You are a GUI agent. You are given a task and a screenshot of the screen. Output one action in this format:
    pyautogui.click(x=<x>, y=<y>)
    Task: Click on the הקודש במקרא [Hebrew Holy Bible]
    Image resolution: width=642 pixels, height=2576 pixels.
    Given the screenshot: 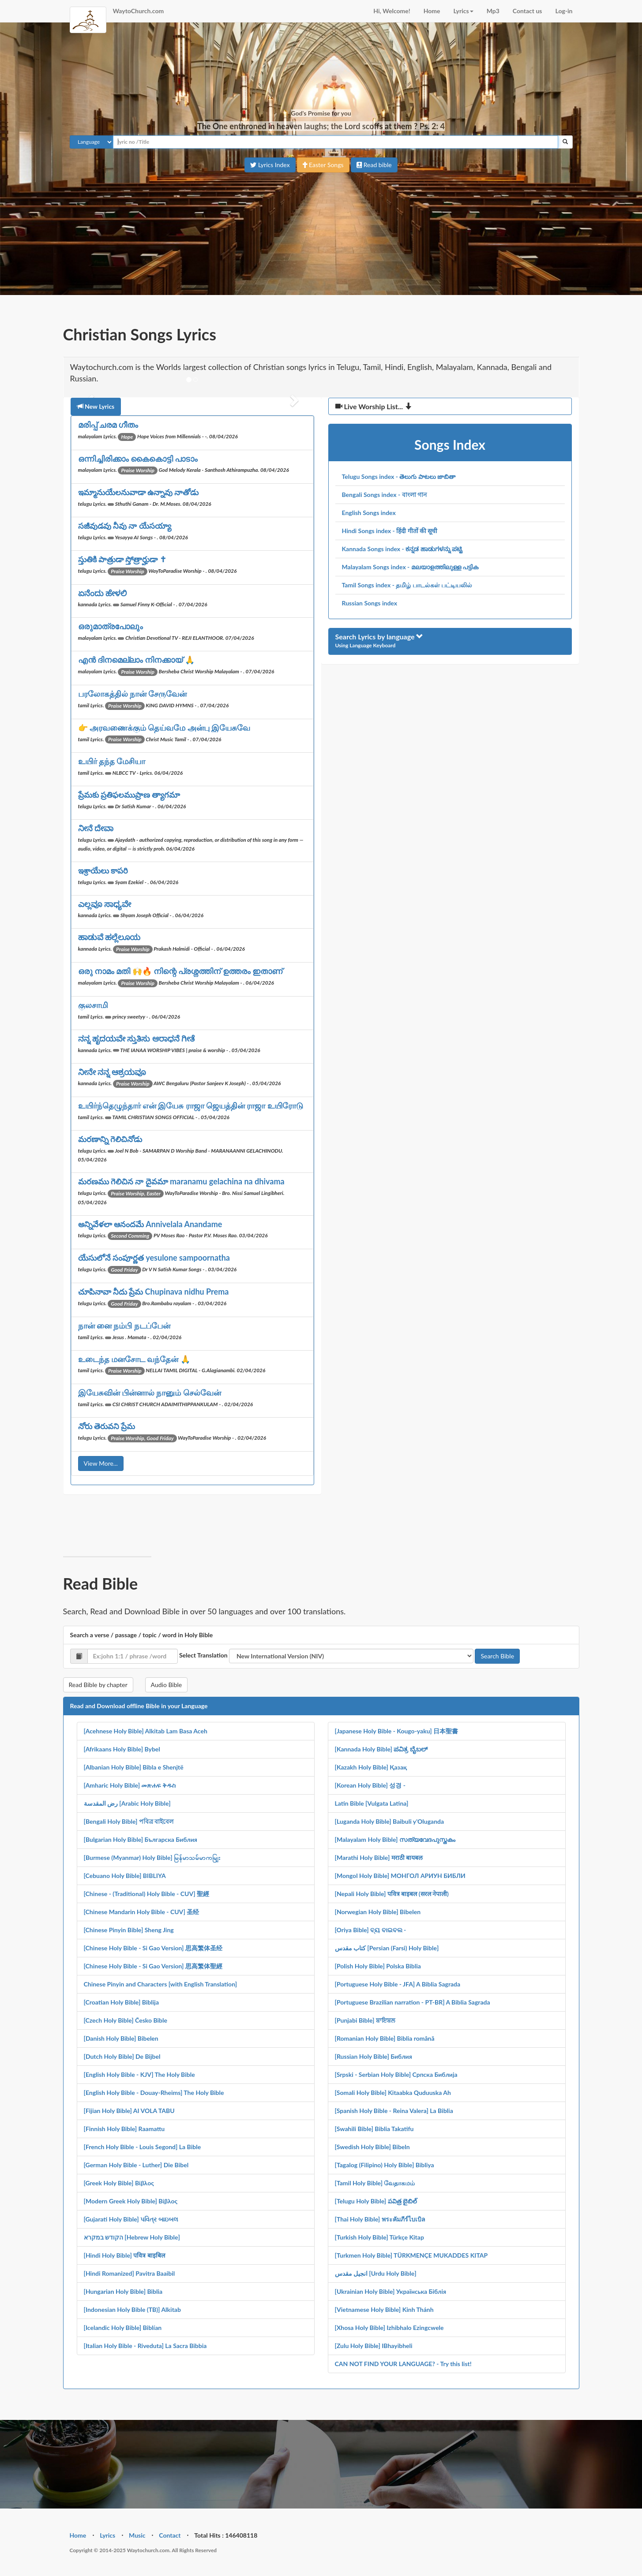 What is the action you would take?
    pyautogui.click(x=132, y=2237)
    